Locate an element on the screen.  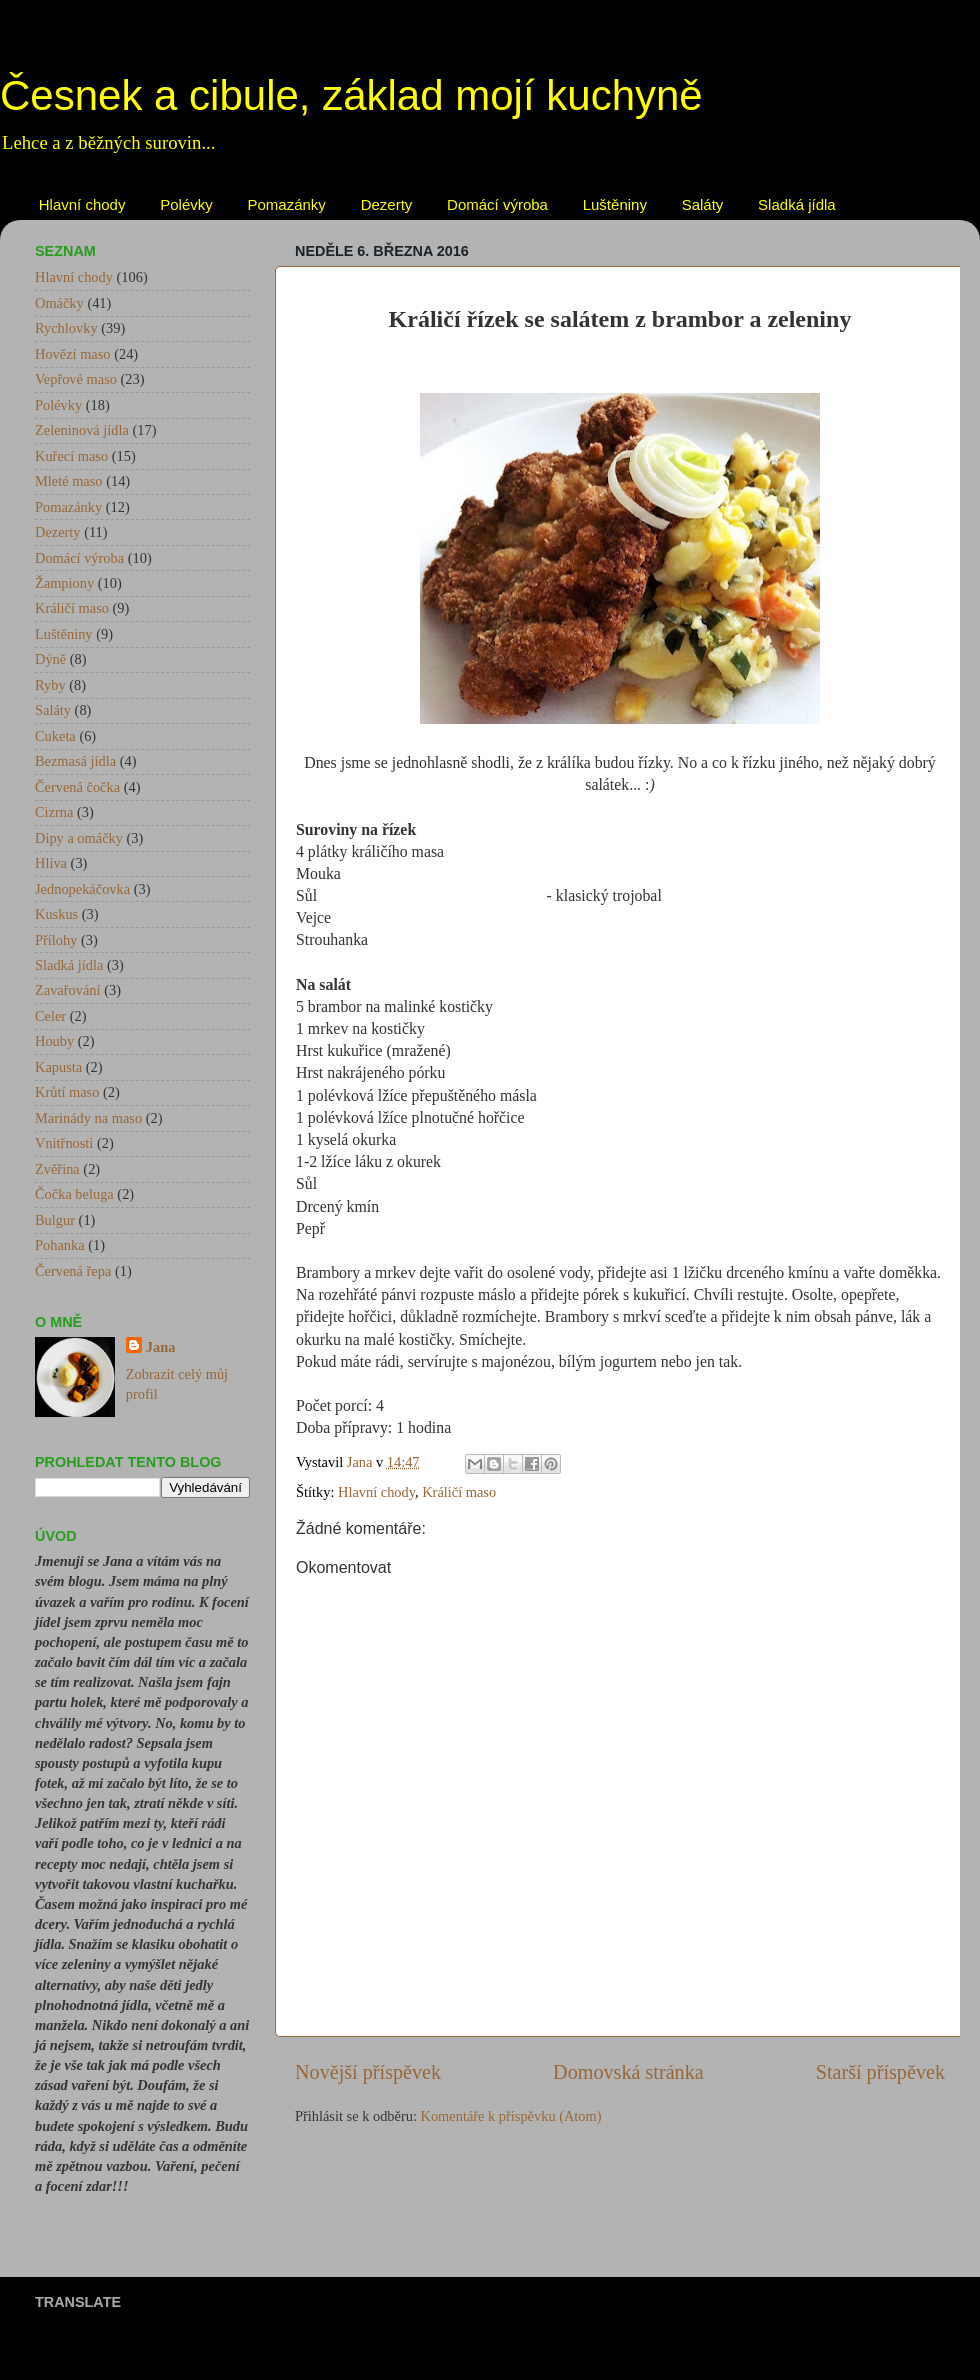
Česnek a cibule, základ mojí kuchyně is located at coordinates (351, 95).